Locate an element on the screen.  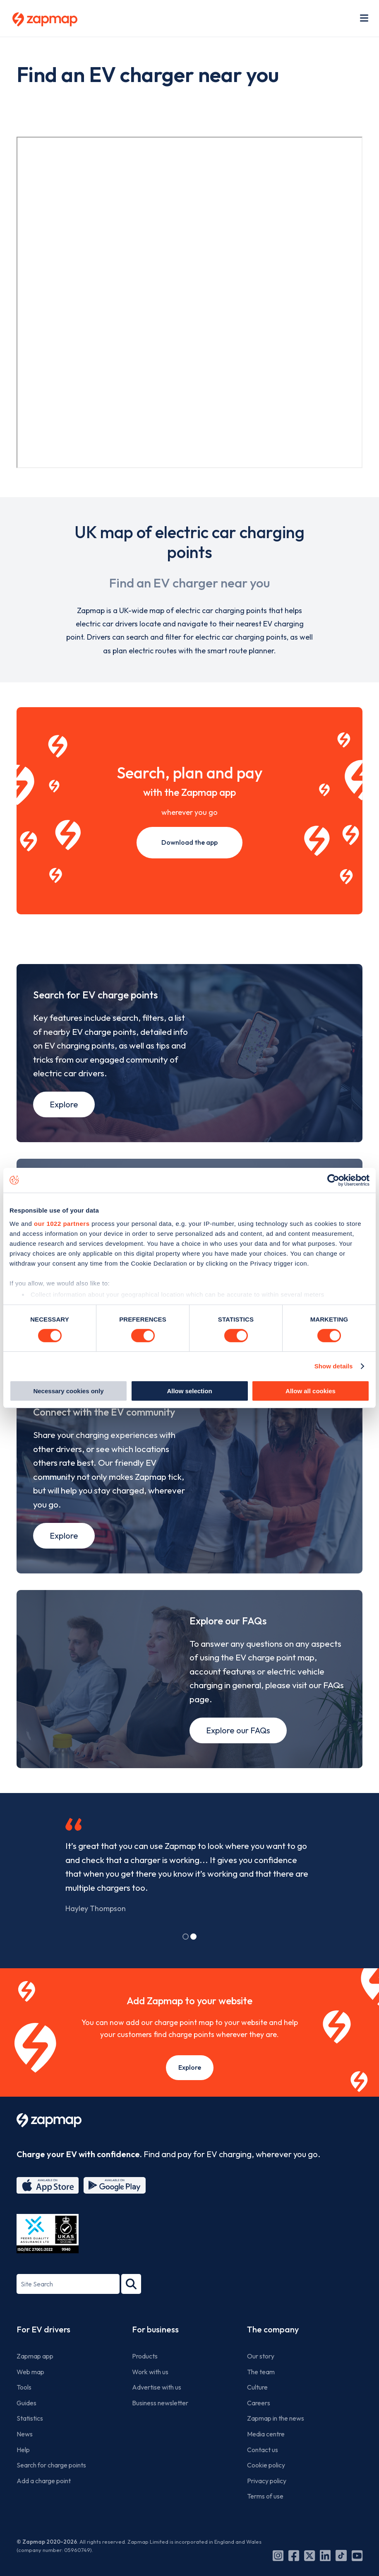
Our story is located at coordinates (260, 2377).